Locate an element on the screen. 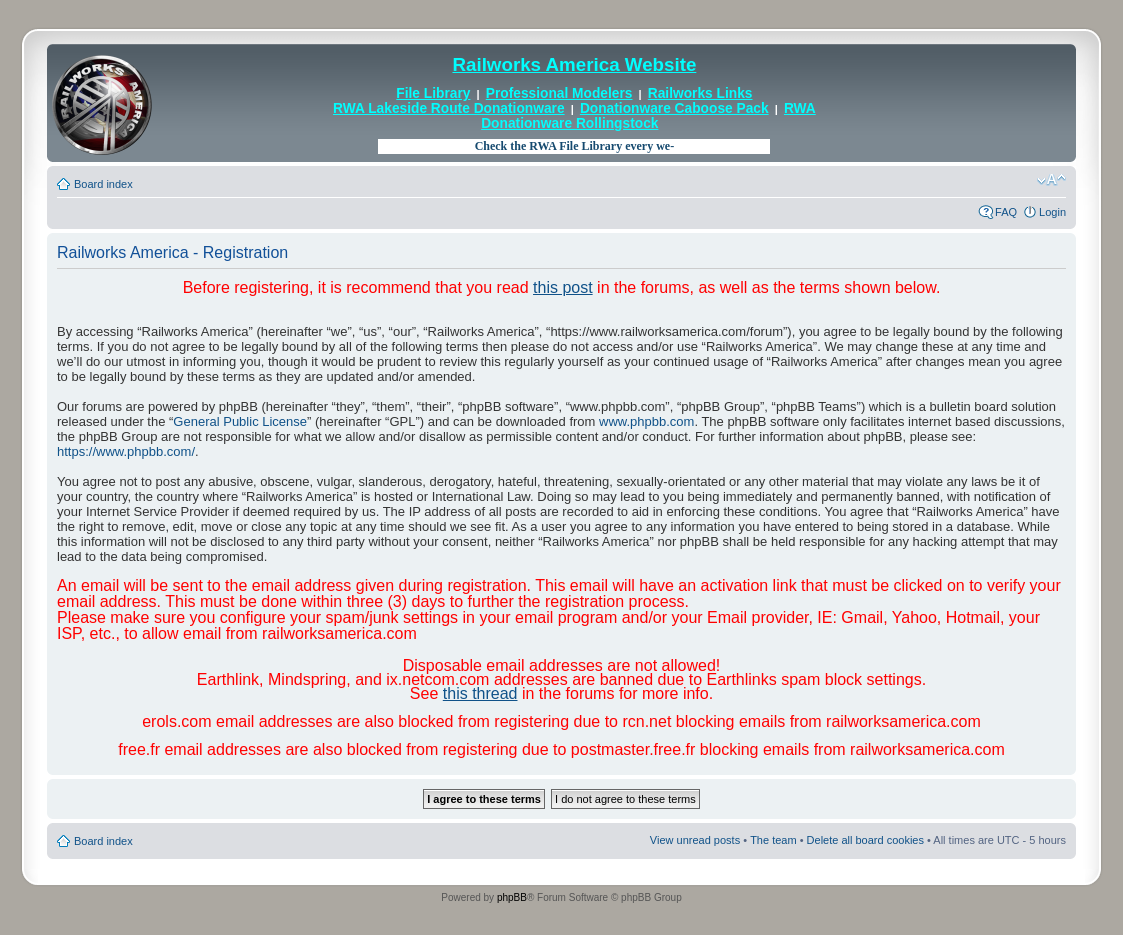 This screenshot has width=1123, height=935. Board index is located at coordinates (103, 184).